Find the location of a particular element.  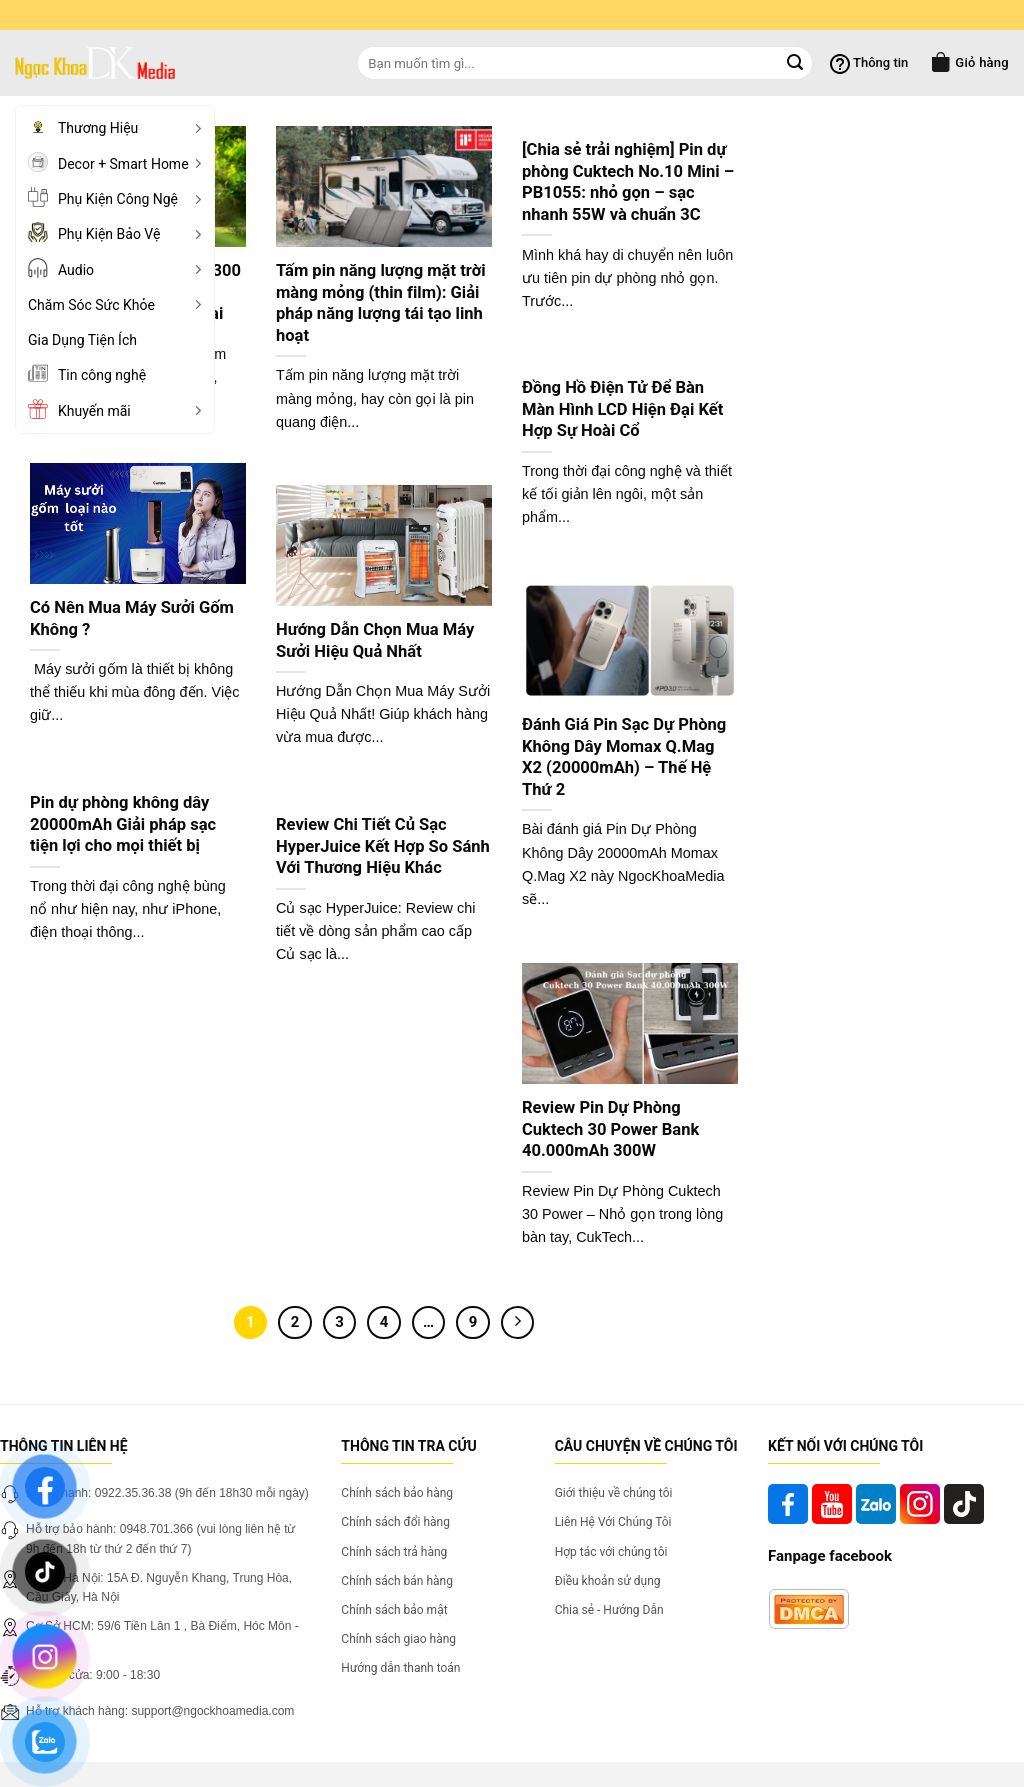

Chính sách trả hàng is located at coordinates (394, 1552).